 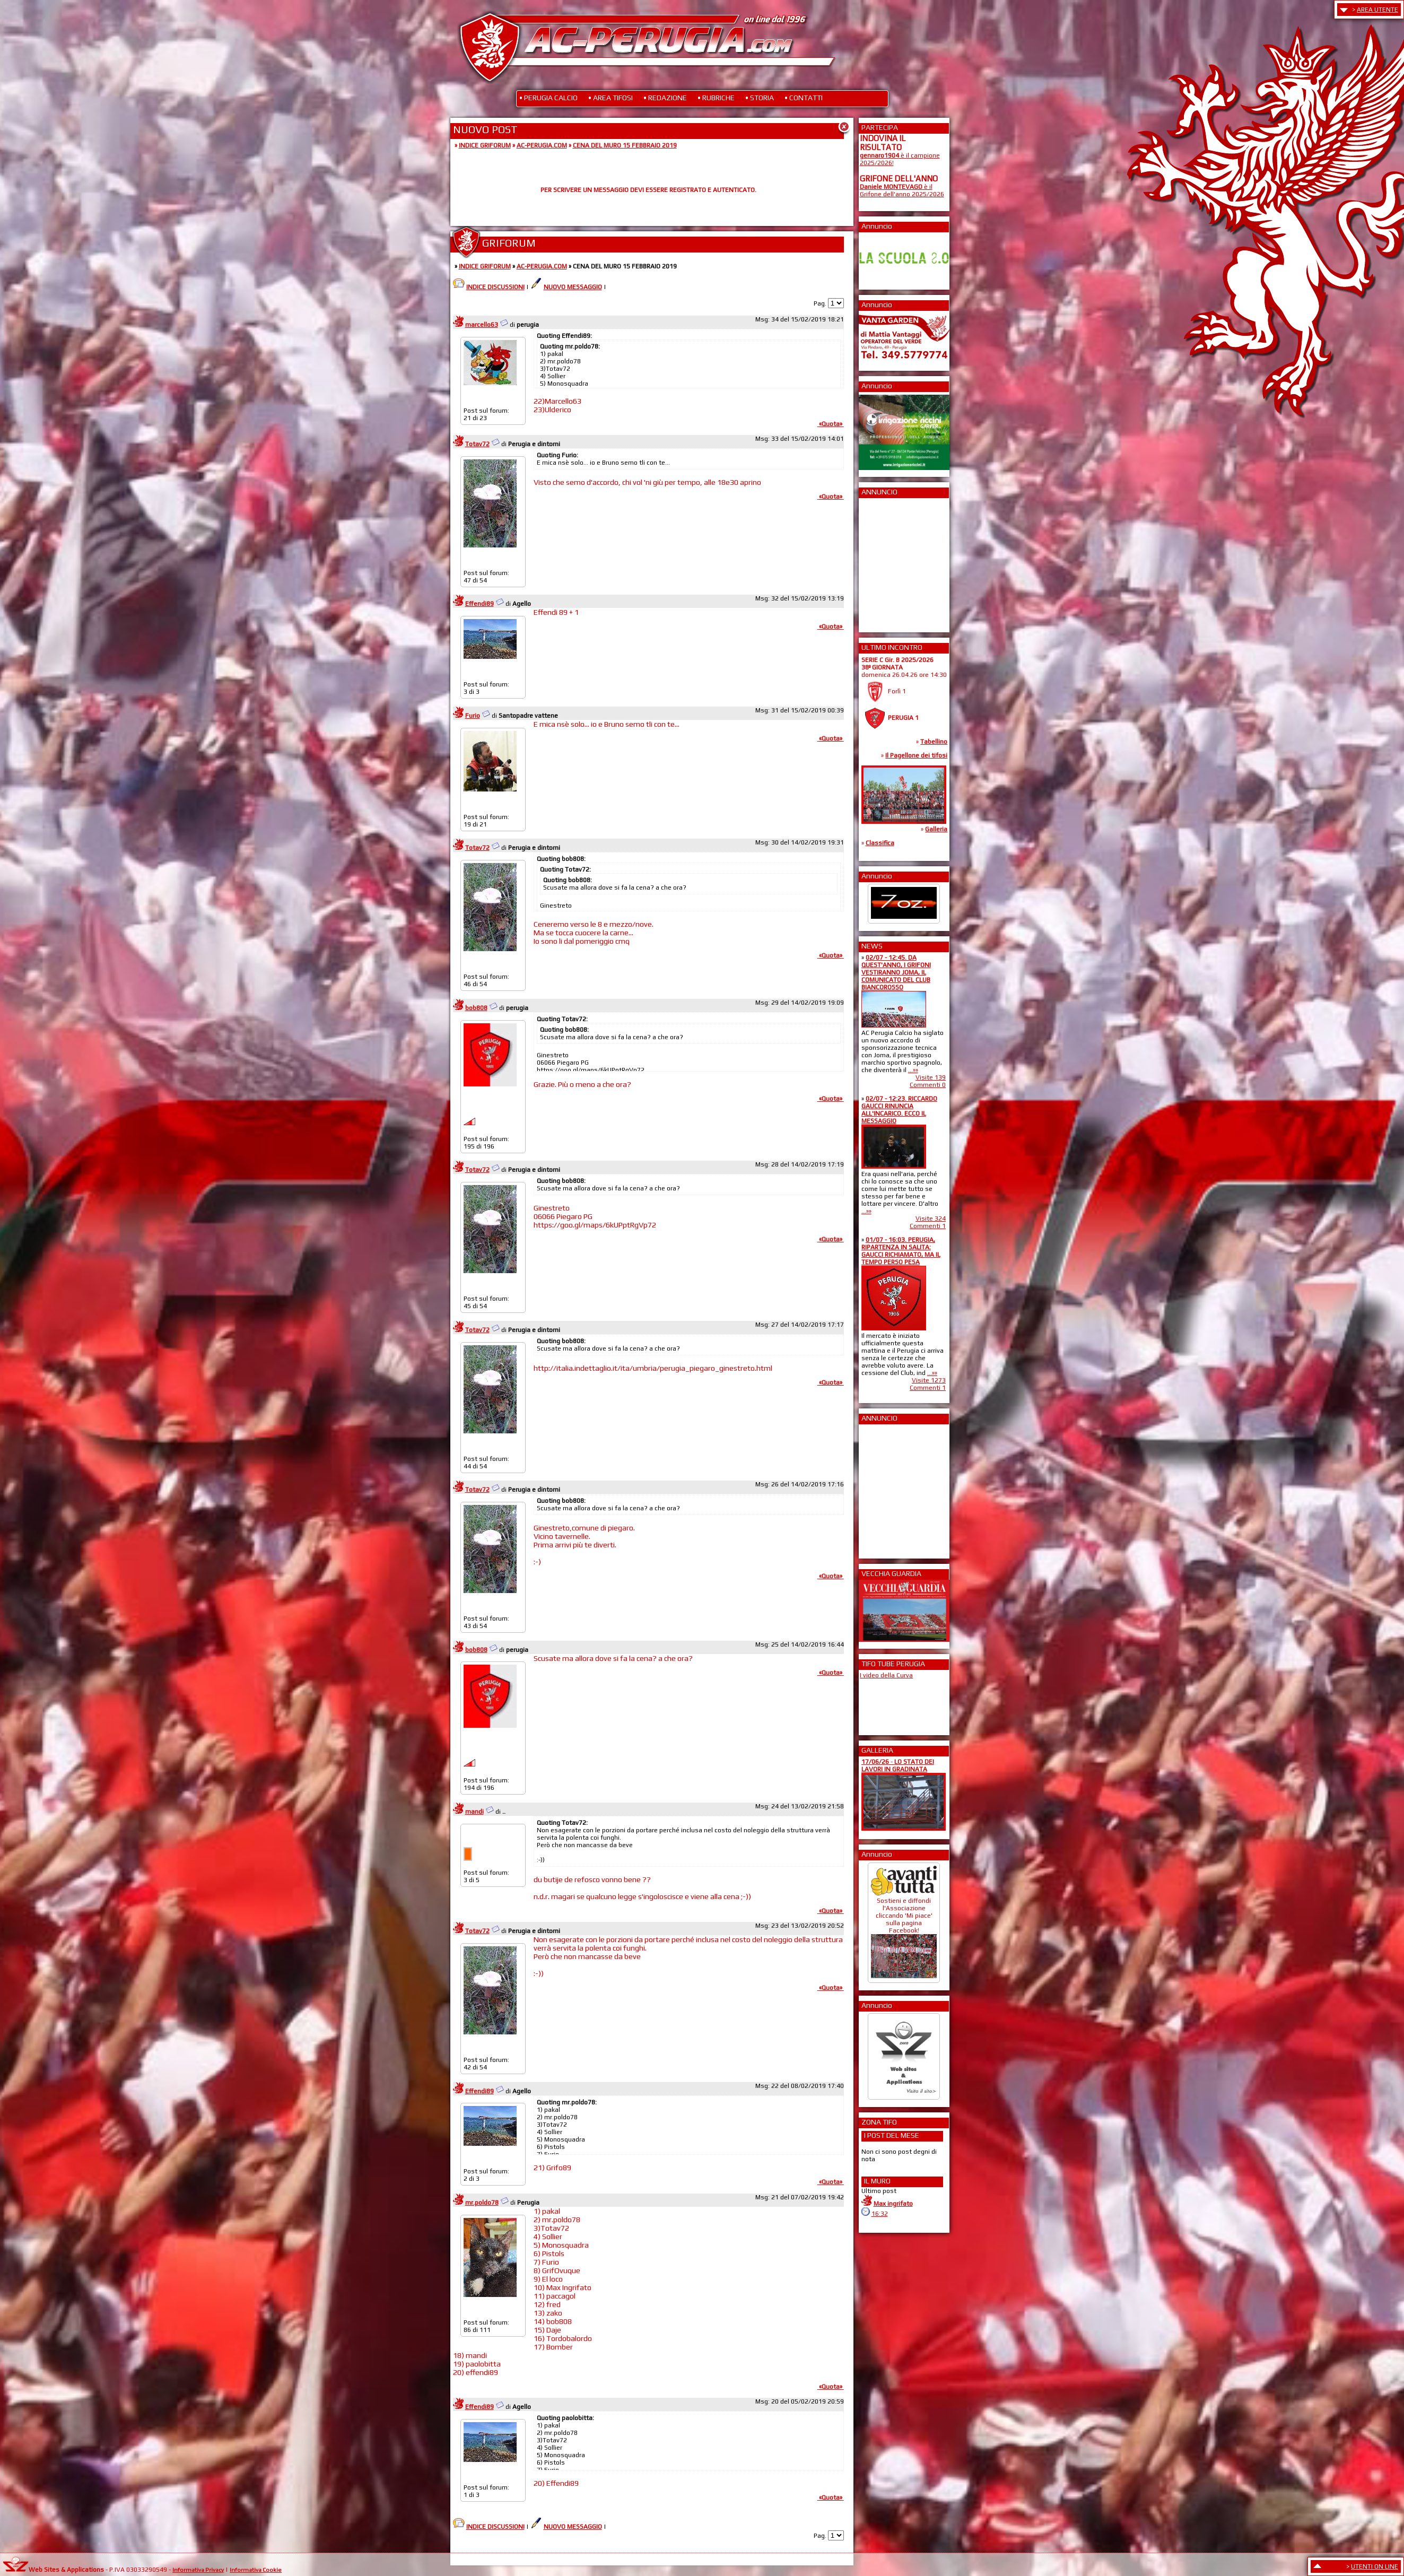 What do you see at coordinates (665, 97) in the screenshot?
I see `• REDAZIONE` at bounding box center [665, 97].